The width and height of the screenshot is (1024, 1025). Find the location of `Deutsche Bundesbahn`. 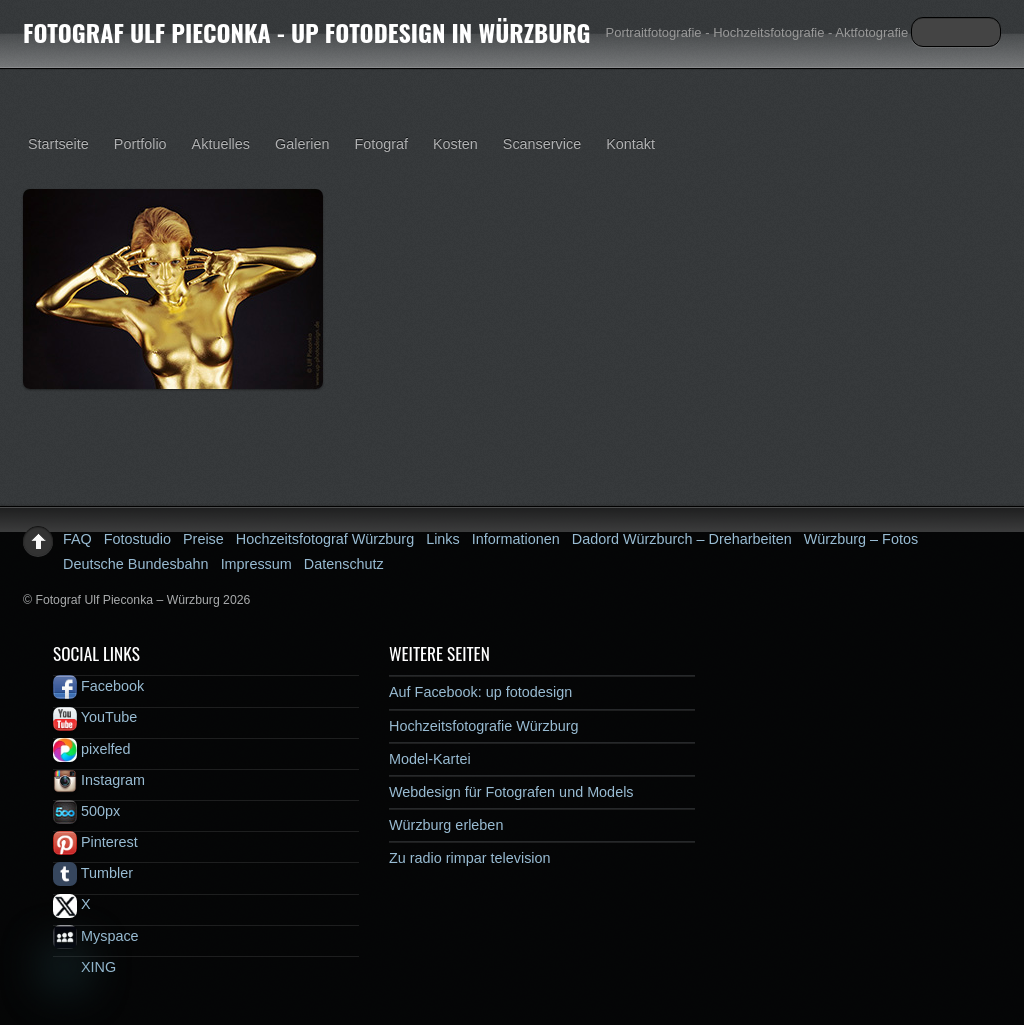

Deutsche Bundesbahn is located at coordinates (136, 564).